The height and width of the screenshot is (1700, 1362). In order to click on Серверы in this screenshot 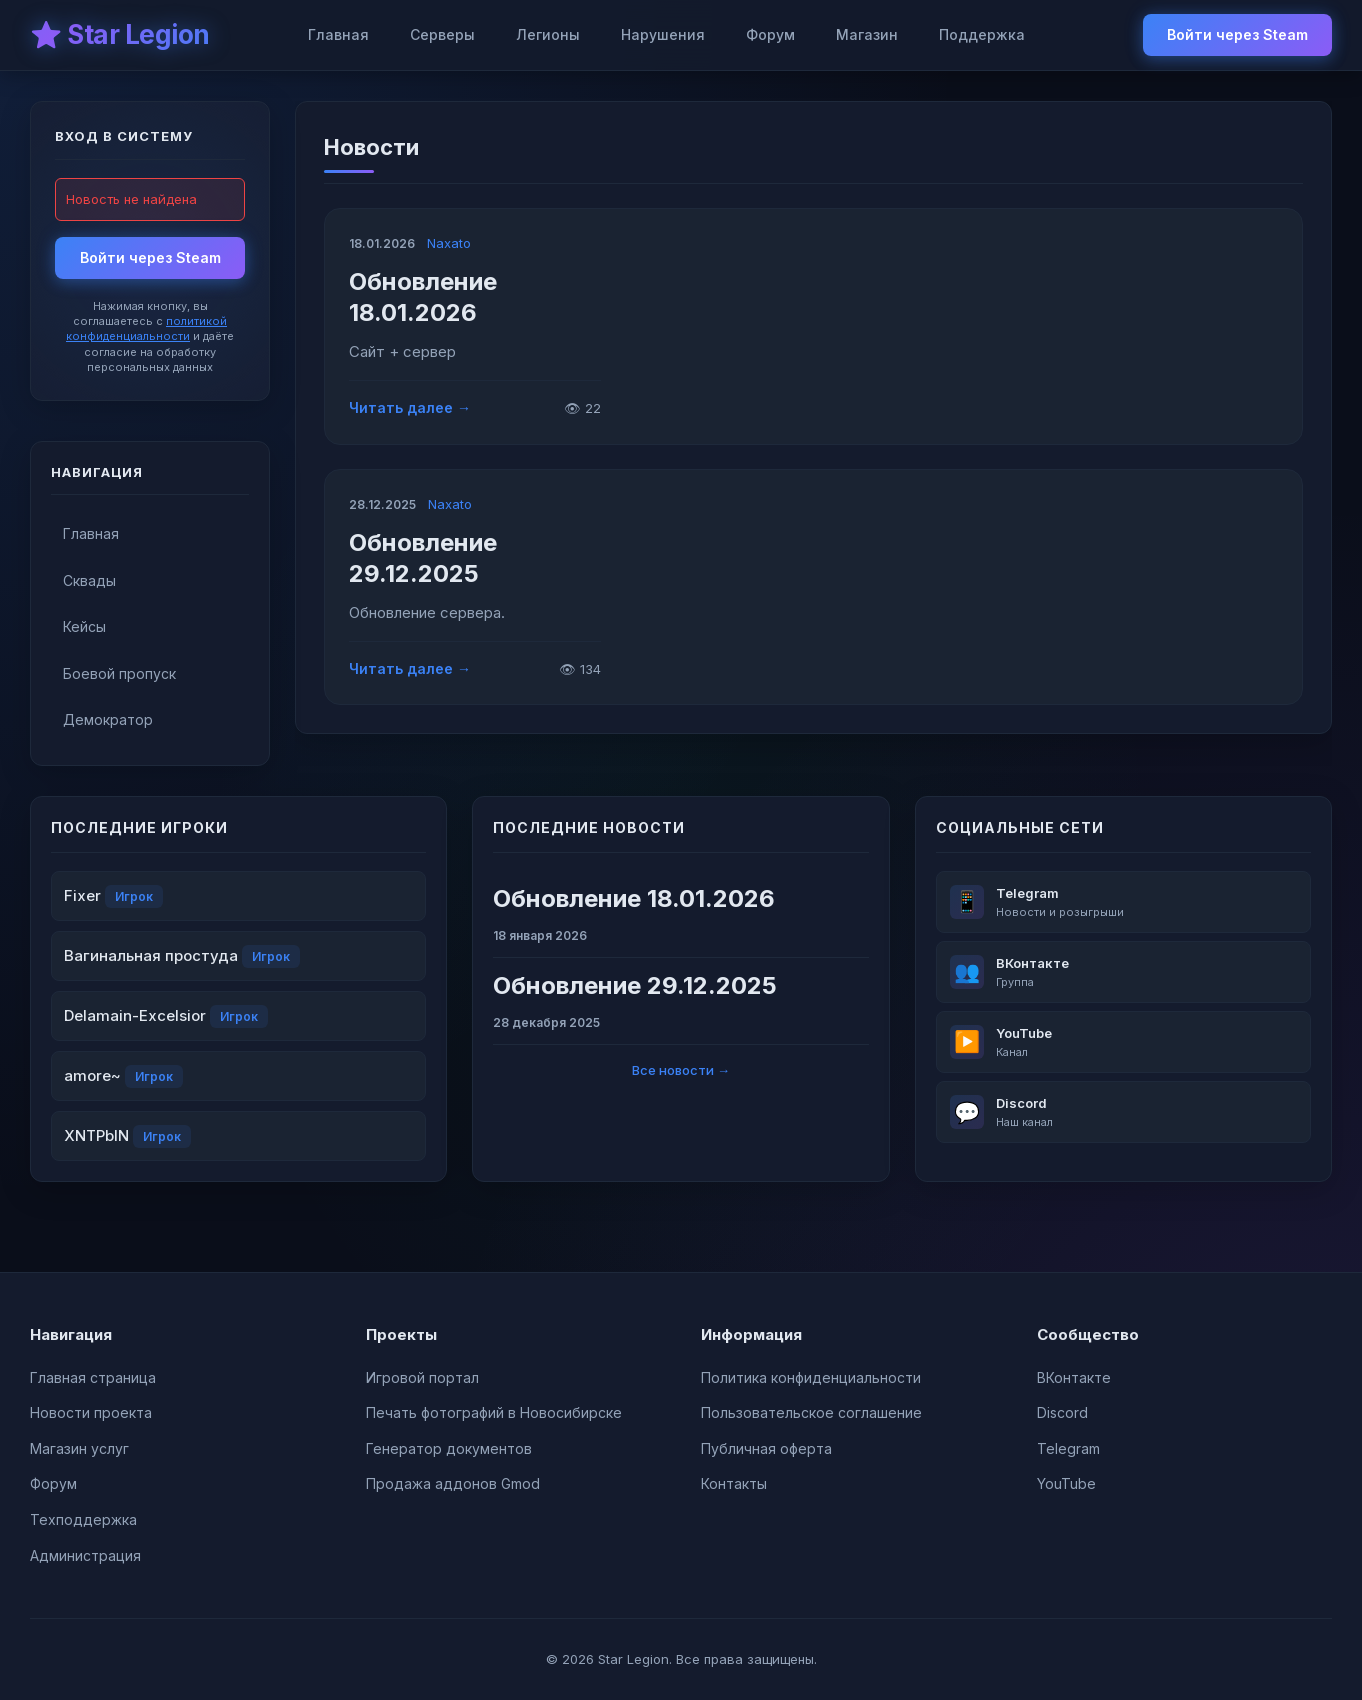, I will do `click(442, 34)`.